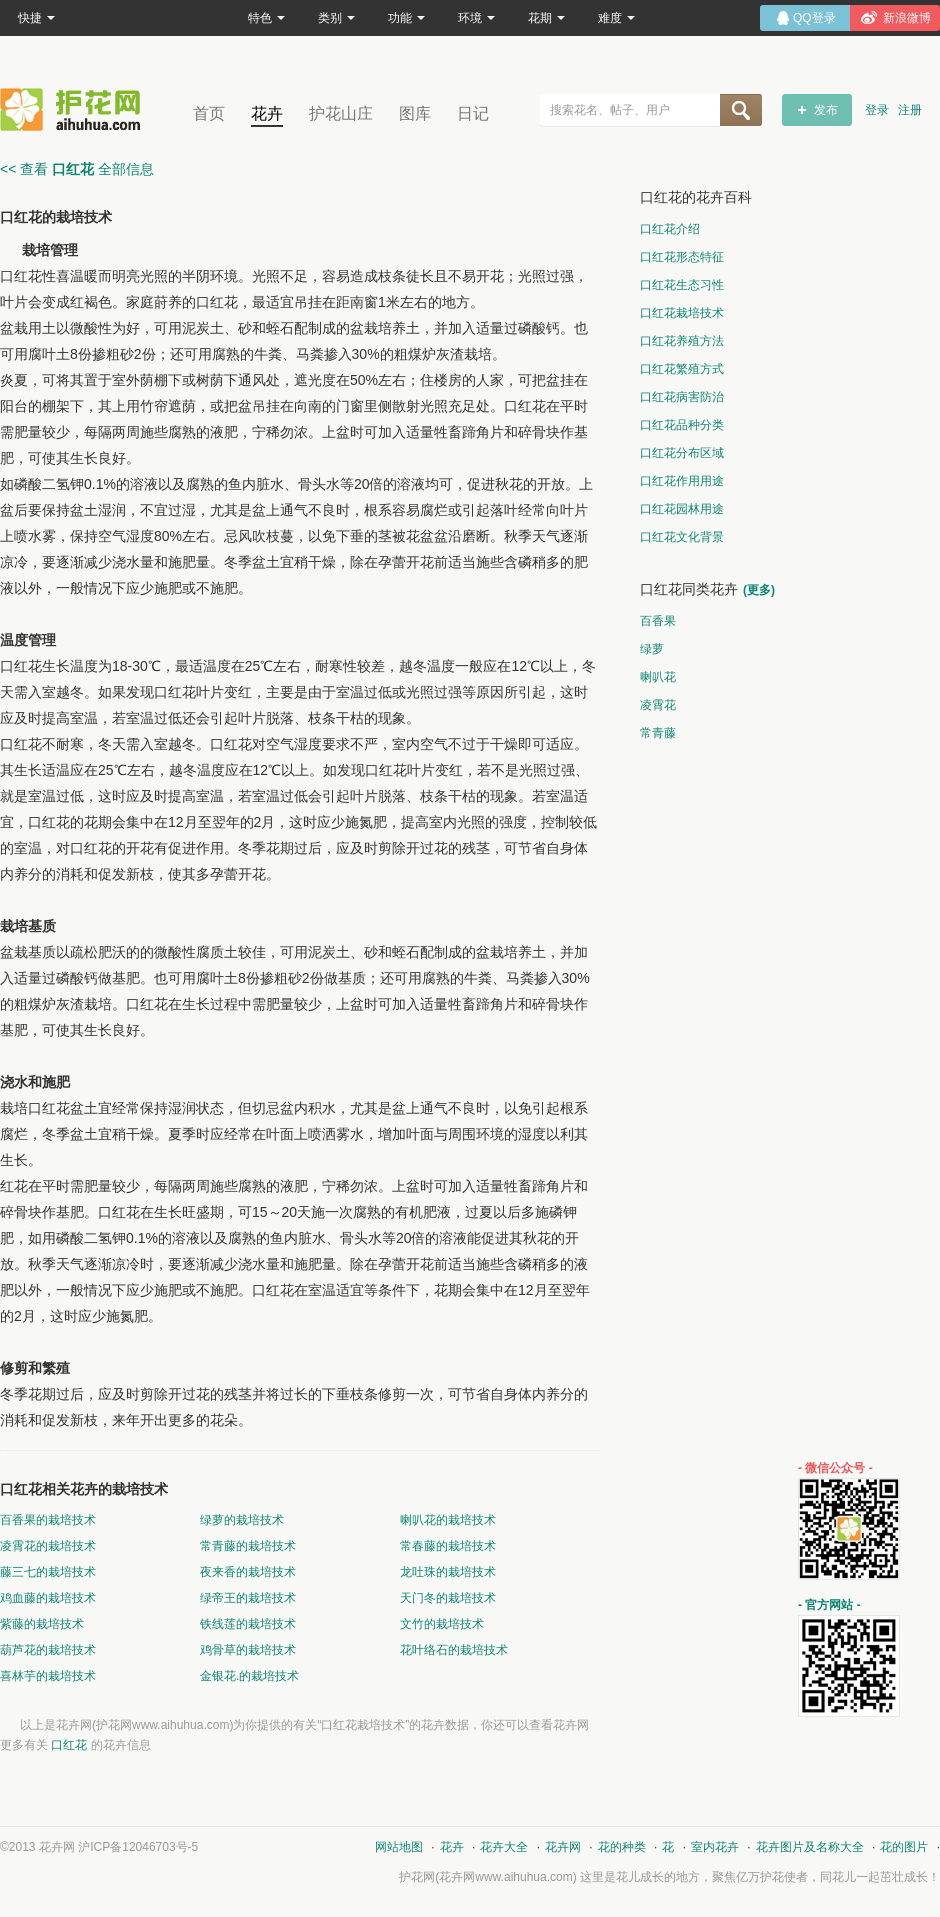 This screenshot has height=1917, width=940. What do you see at coordinates (77, 169) in the screenshot?
I see `<< 查看 全部信息` at bounding box center [77, 169].